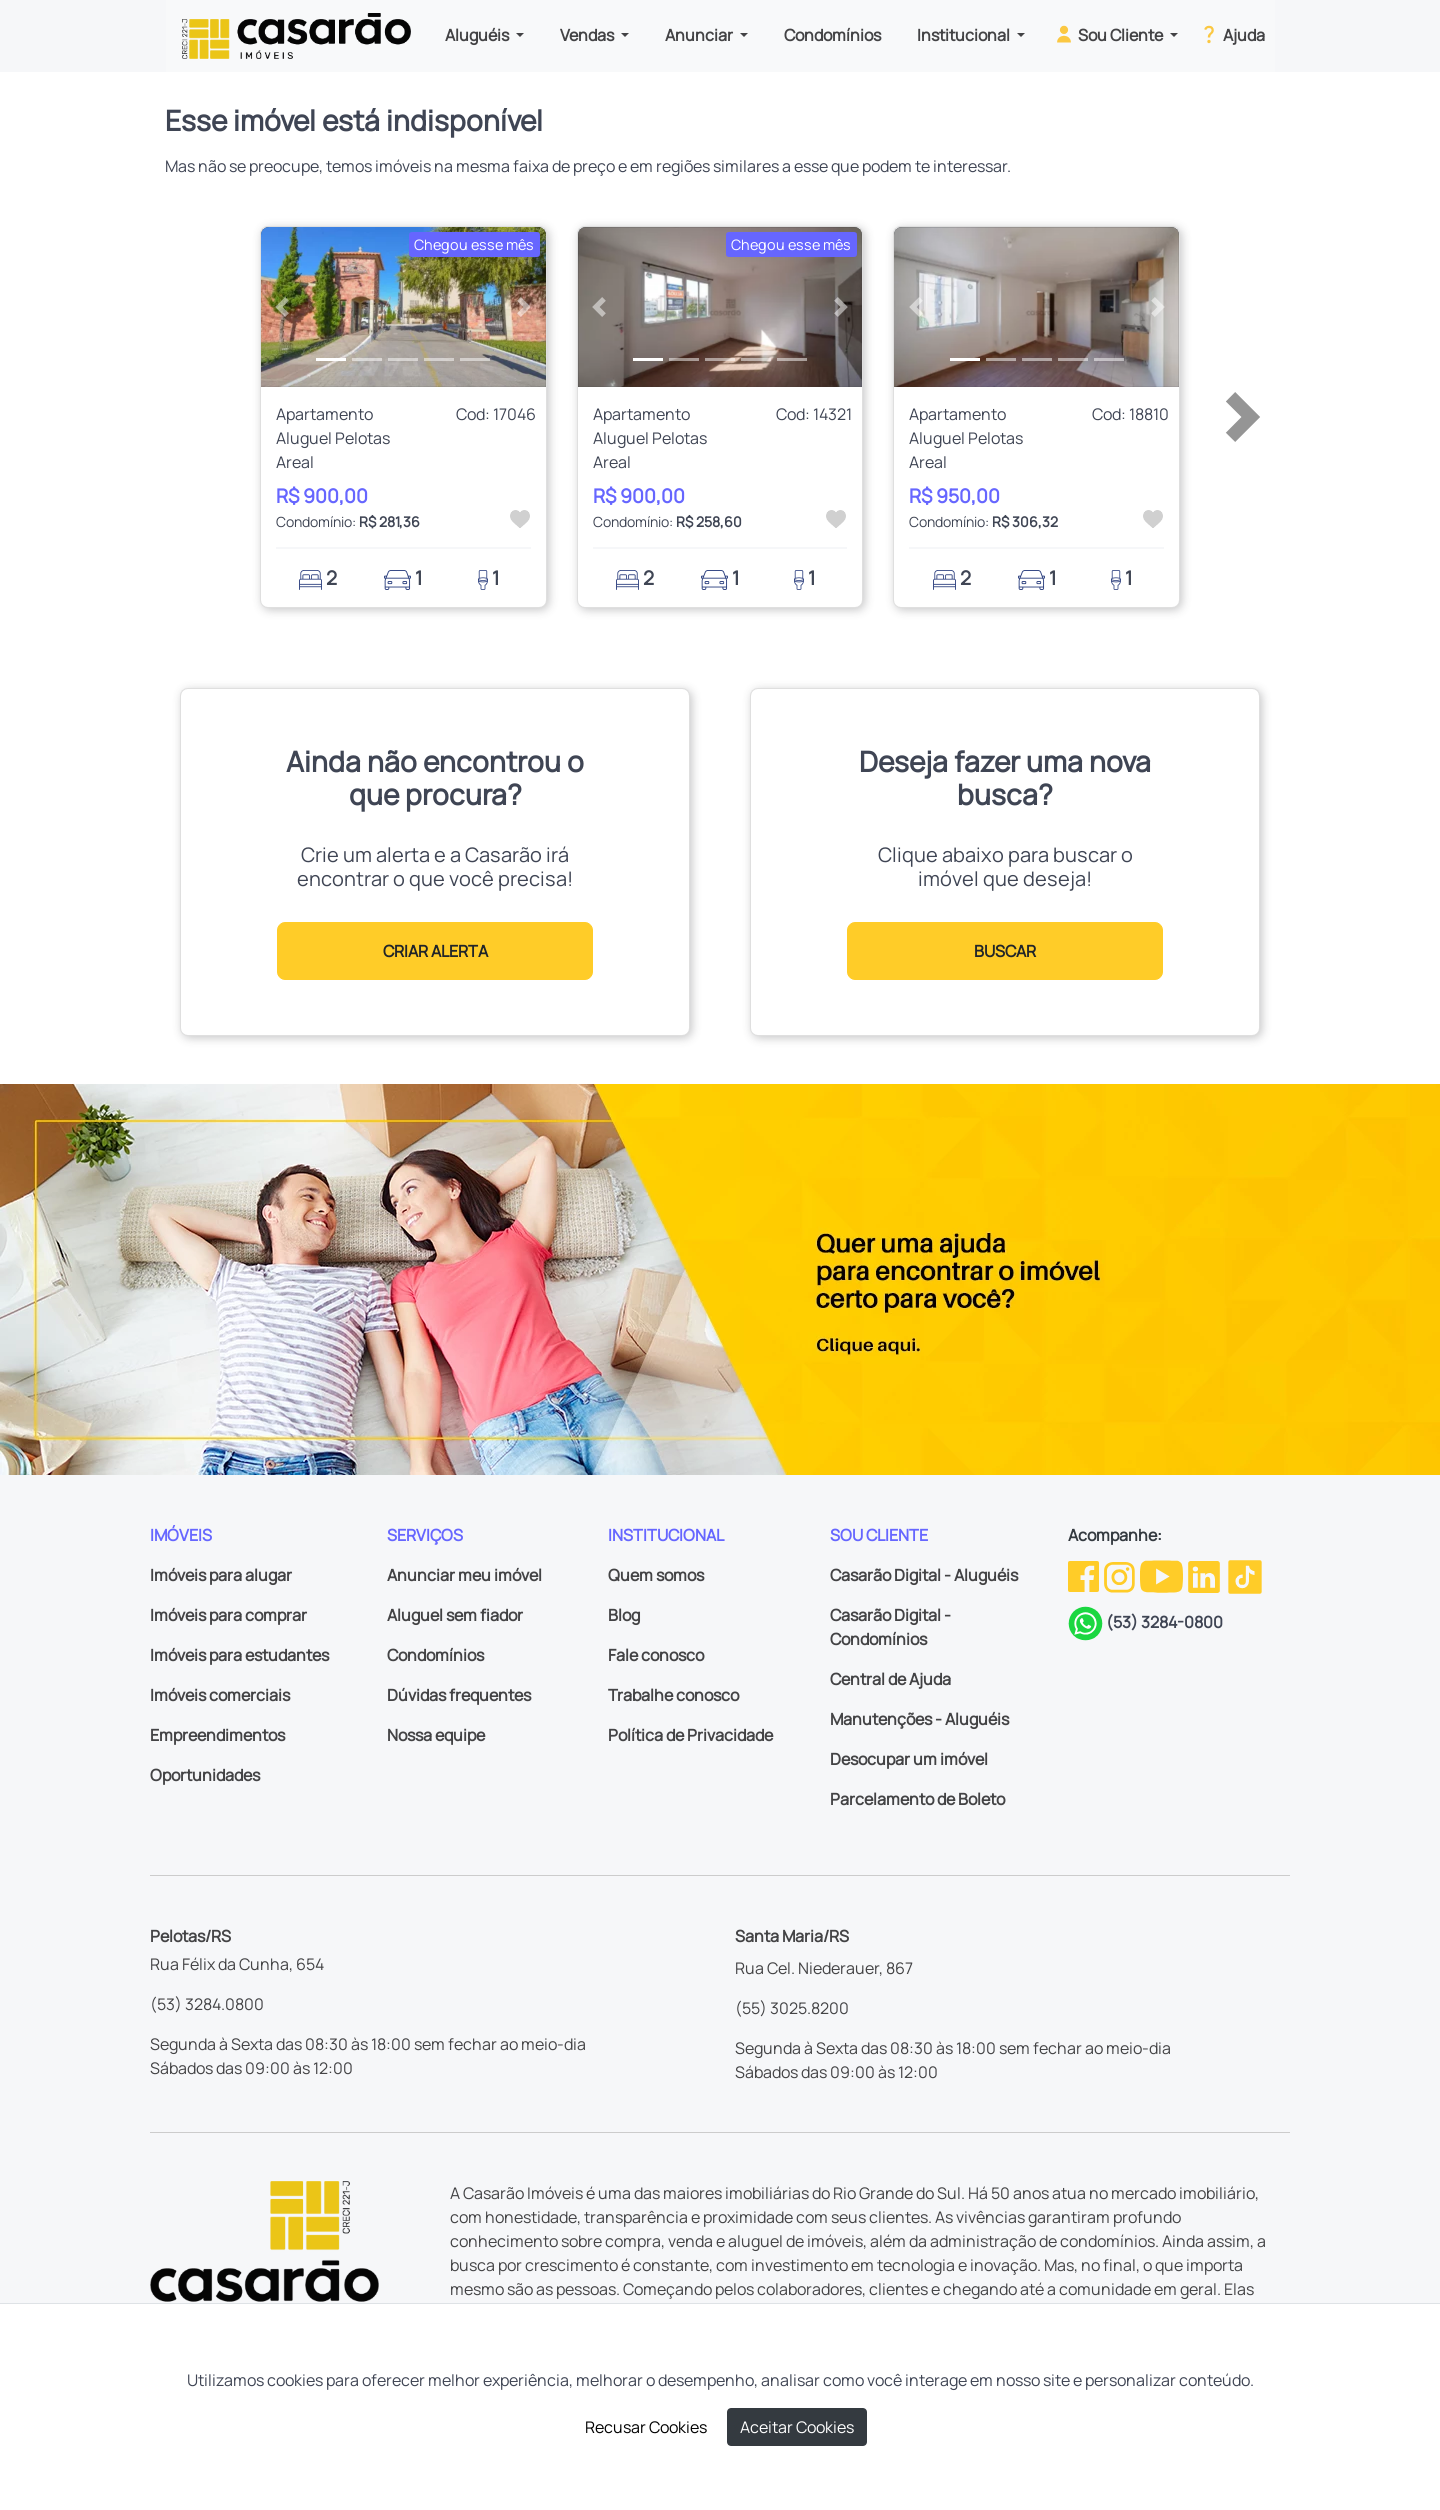 Image resolution: width=1440 pixels, height=2510 pixels. I want to click on Imóveis para estudantes, so click(239, 1655).